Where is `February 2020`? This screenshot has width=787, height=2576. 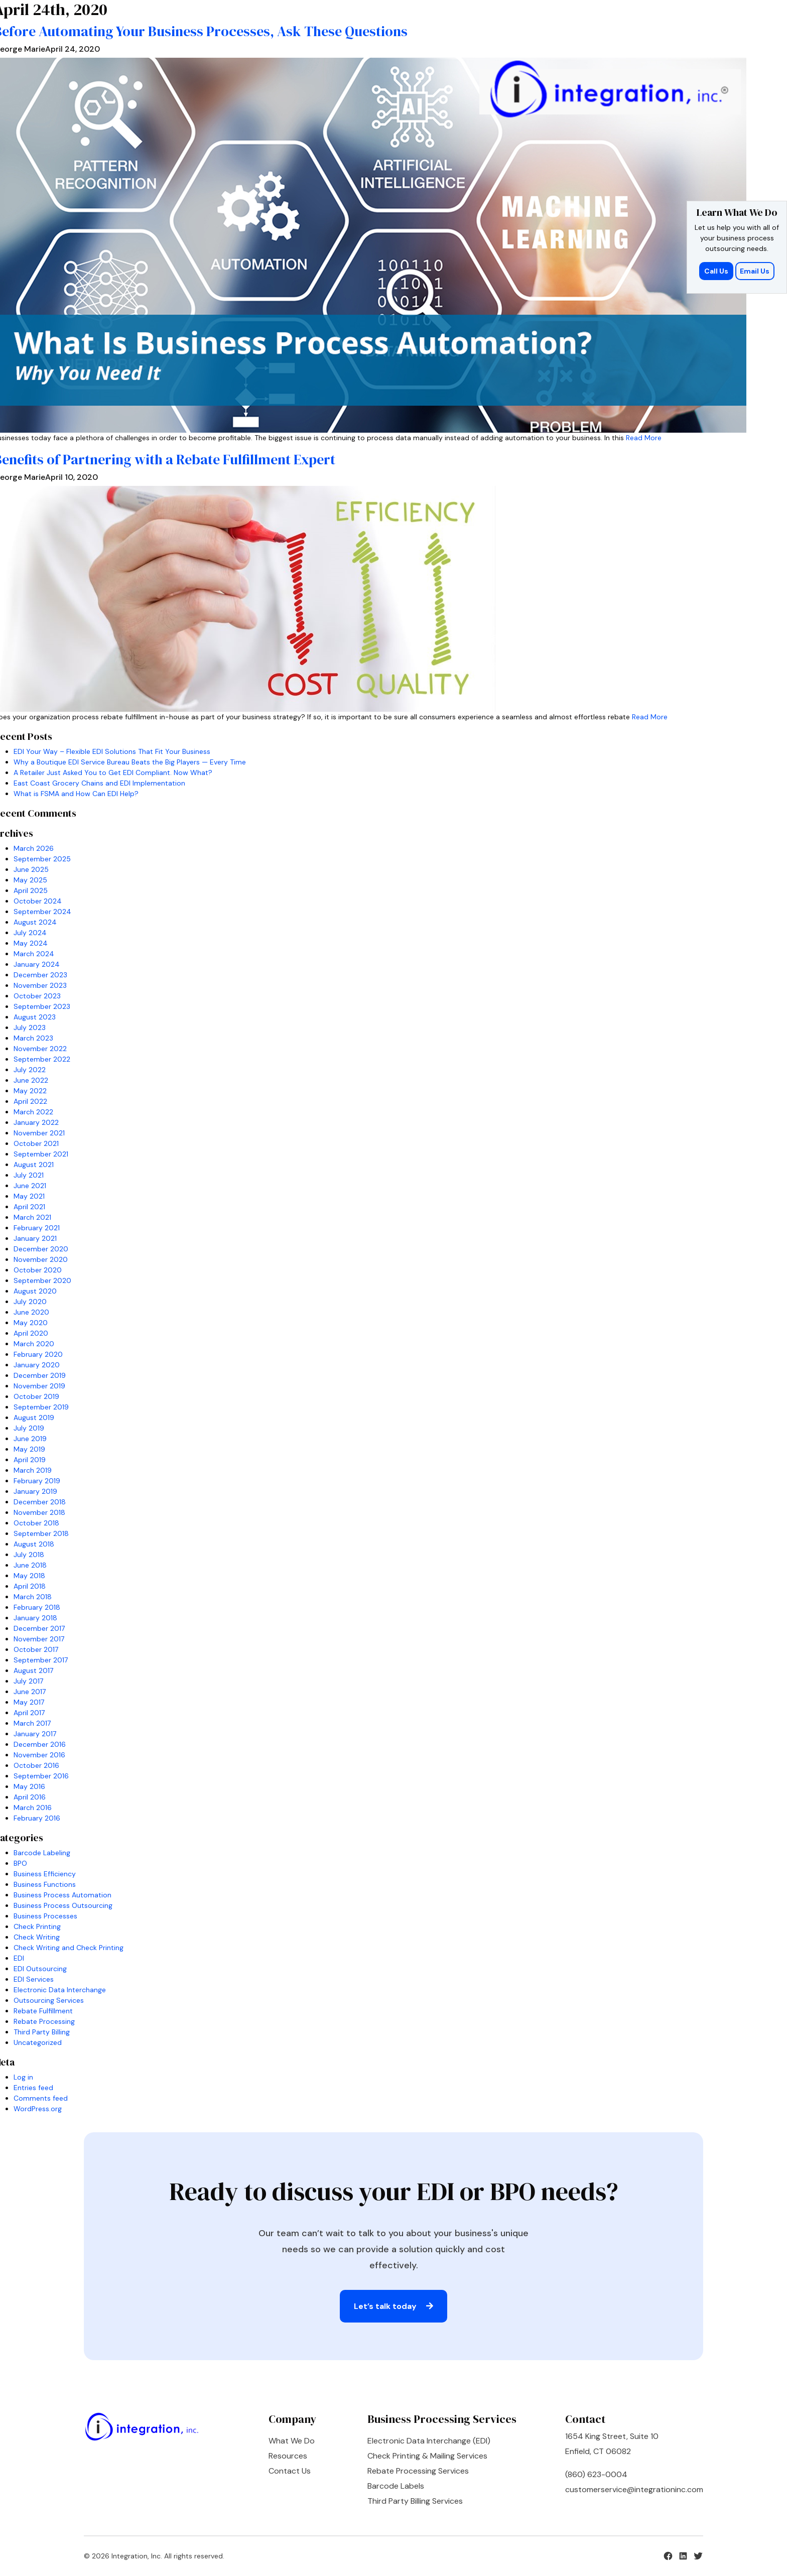
February 2020 is located at coordinates (38, 1354).